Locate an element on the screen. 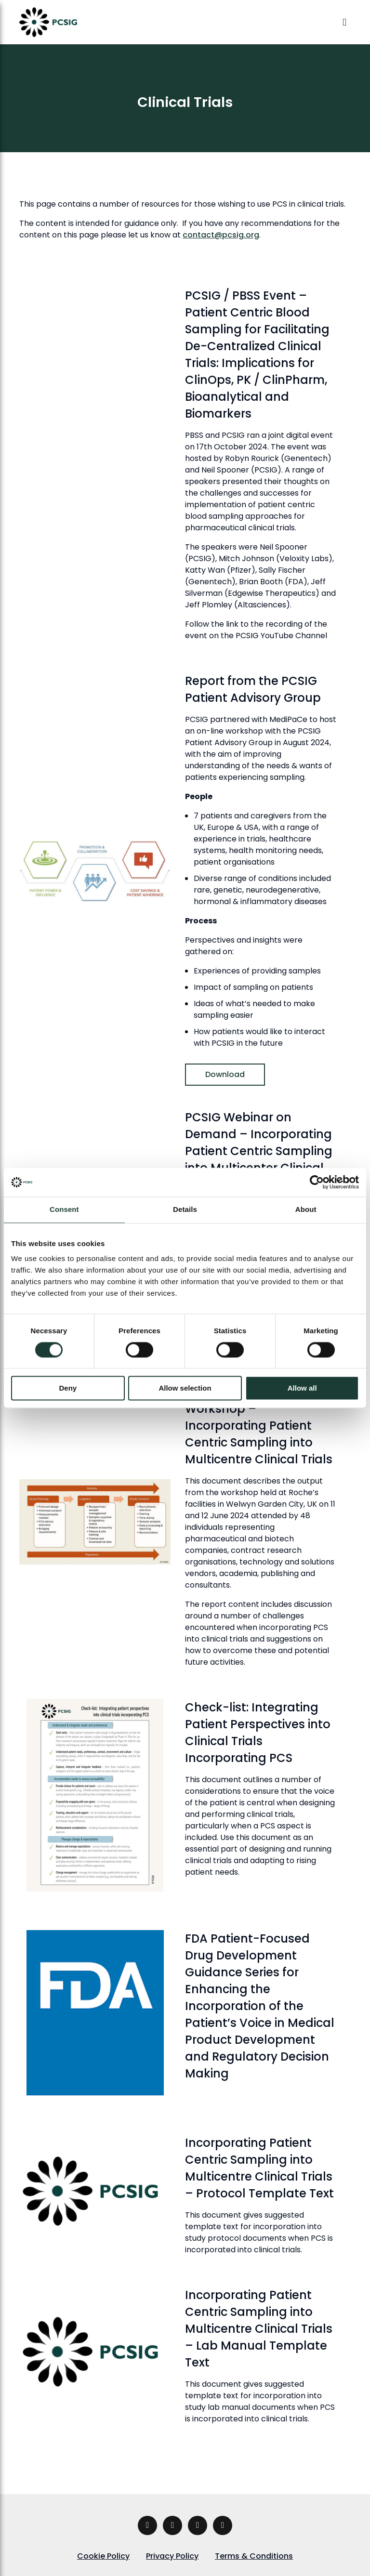 This screenshot has width=370, height=2576. Download is located at coordinates (225, 1074).